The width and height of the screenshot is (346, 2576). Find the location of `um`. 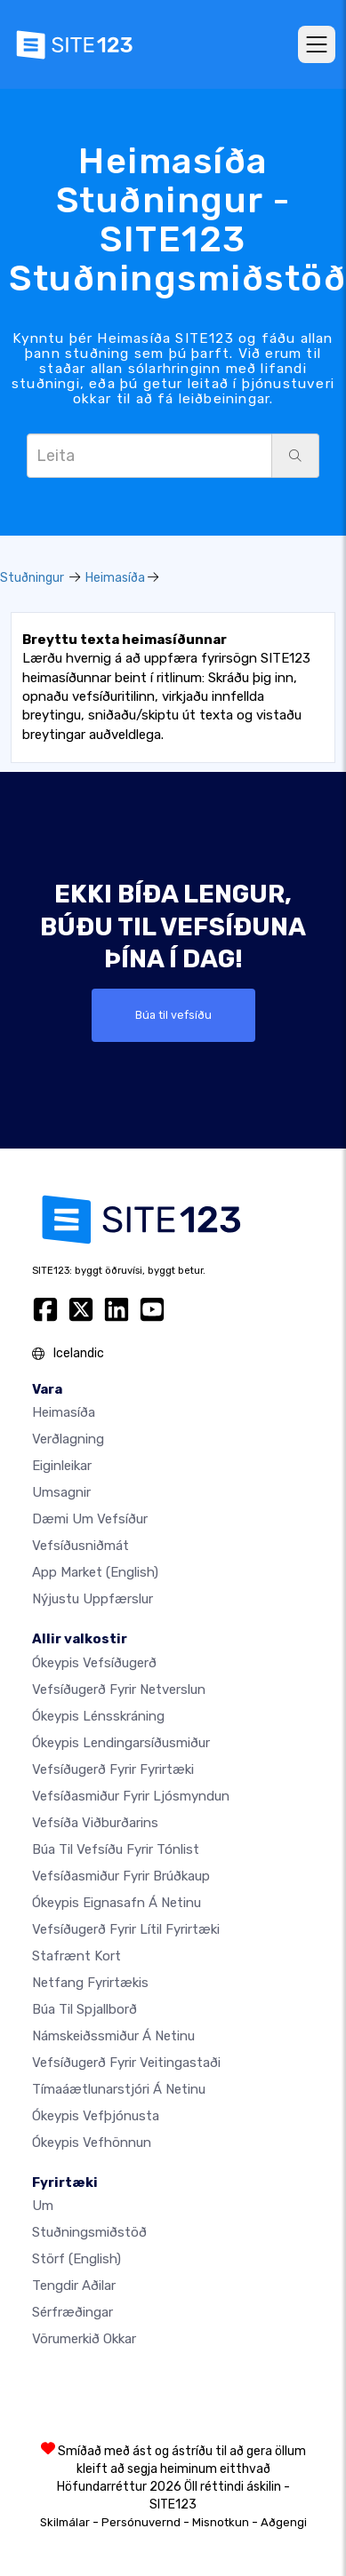

um is located at coordinates (42, 2206).